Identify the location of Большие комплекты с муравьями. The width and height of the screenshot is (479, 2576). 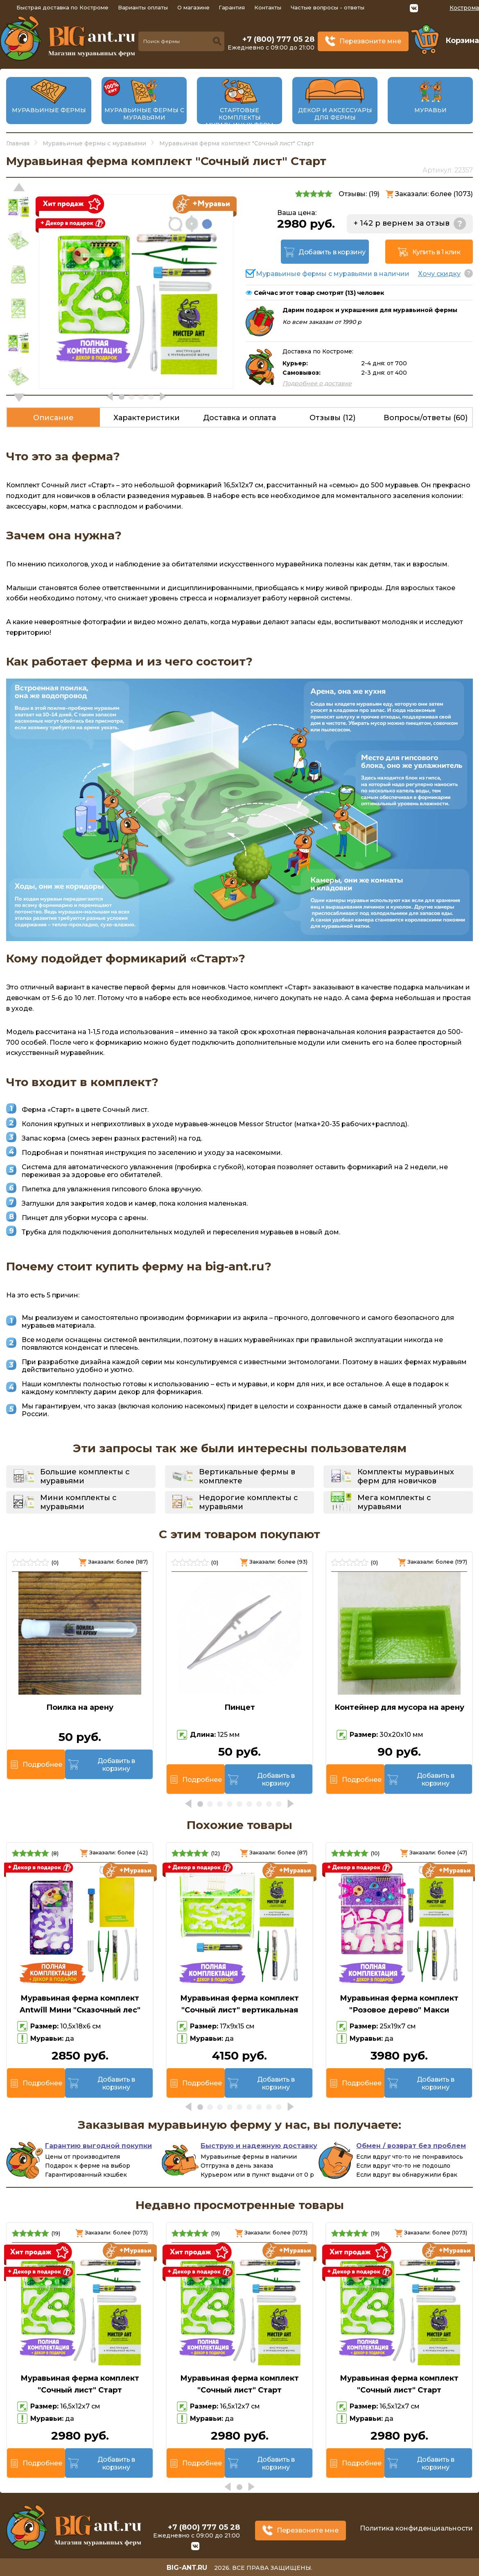
(85, 1476).